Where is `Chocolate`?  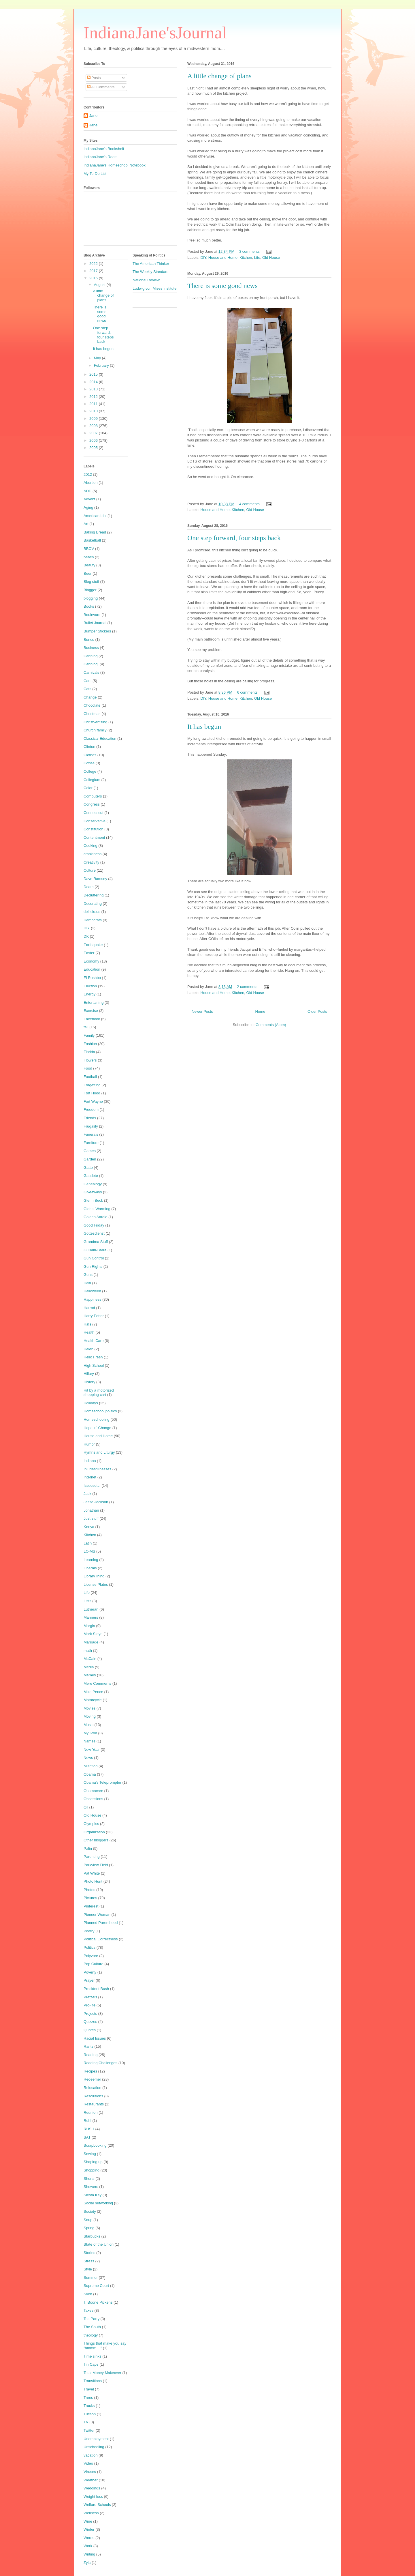
Chocolate is located at coordinates (92, 705).